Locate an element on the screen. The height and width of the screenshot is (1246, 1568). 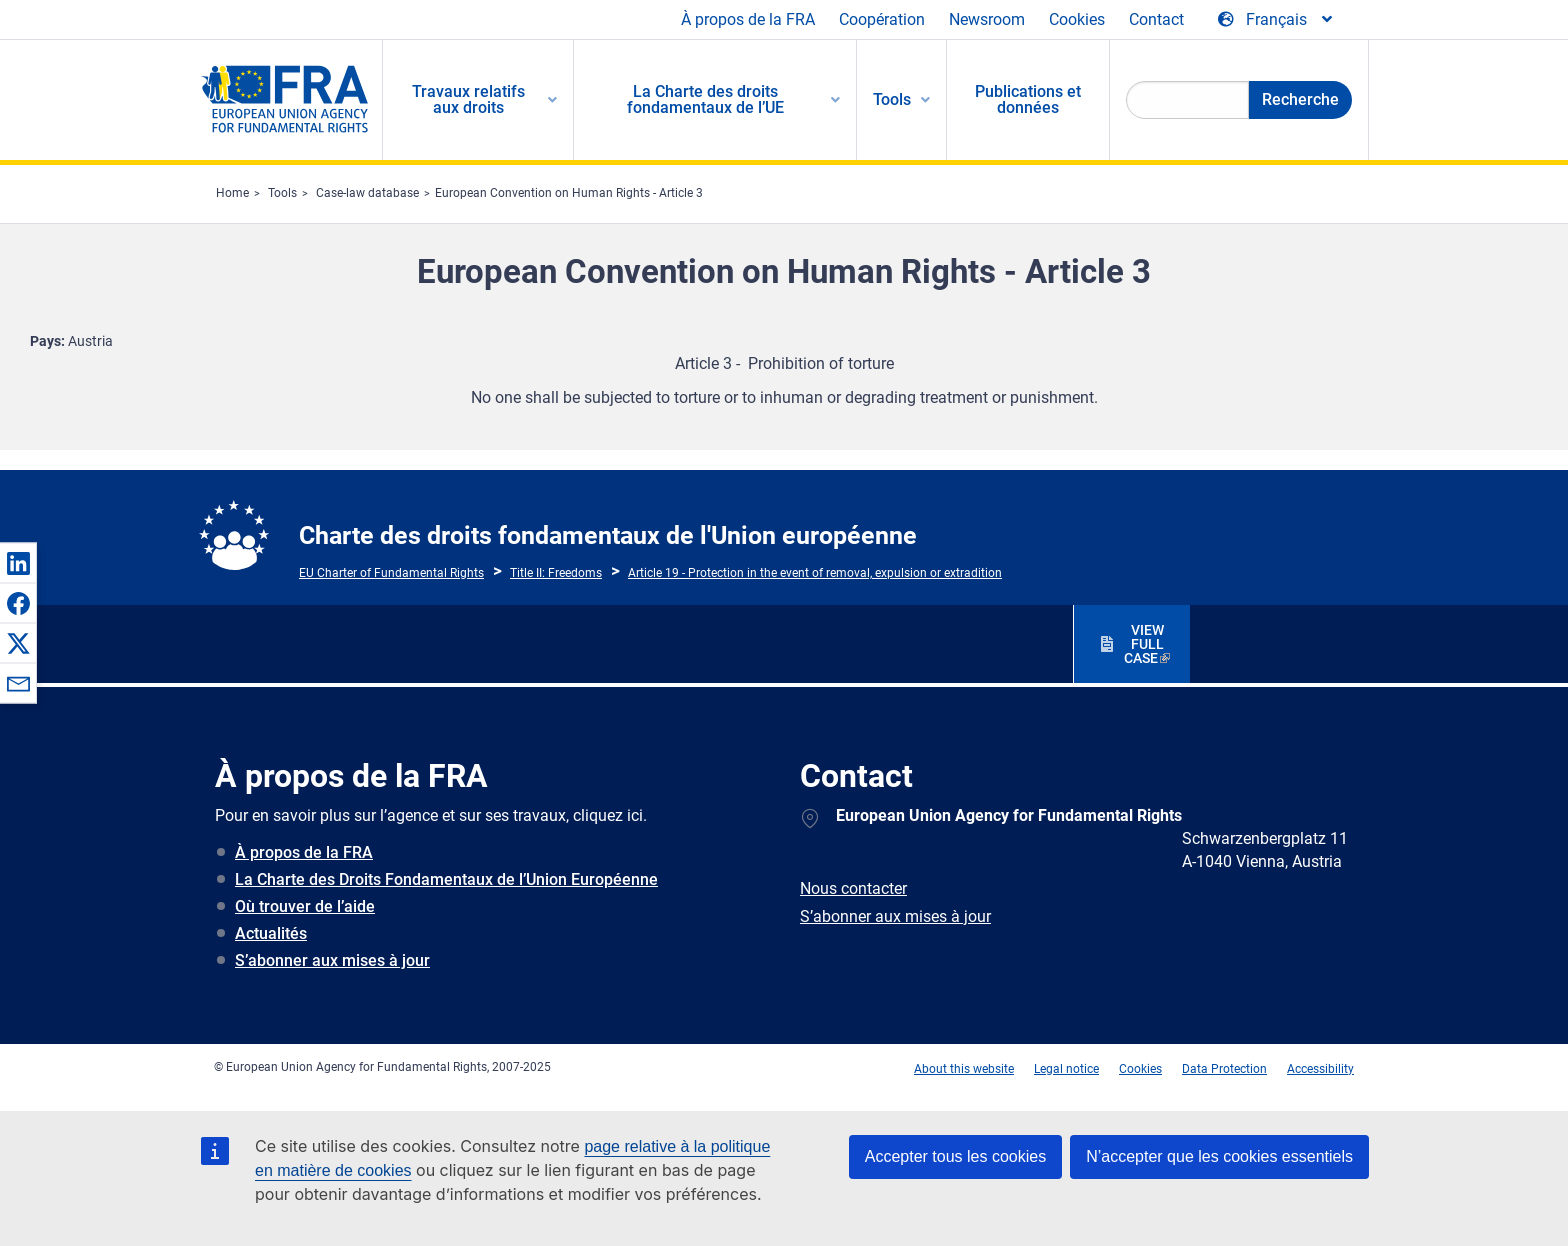
Accepter tous les cookies is located at coordinates (955, 1156).